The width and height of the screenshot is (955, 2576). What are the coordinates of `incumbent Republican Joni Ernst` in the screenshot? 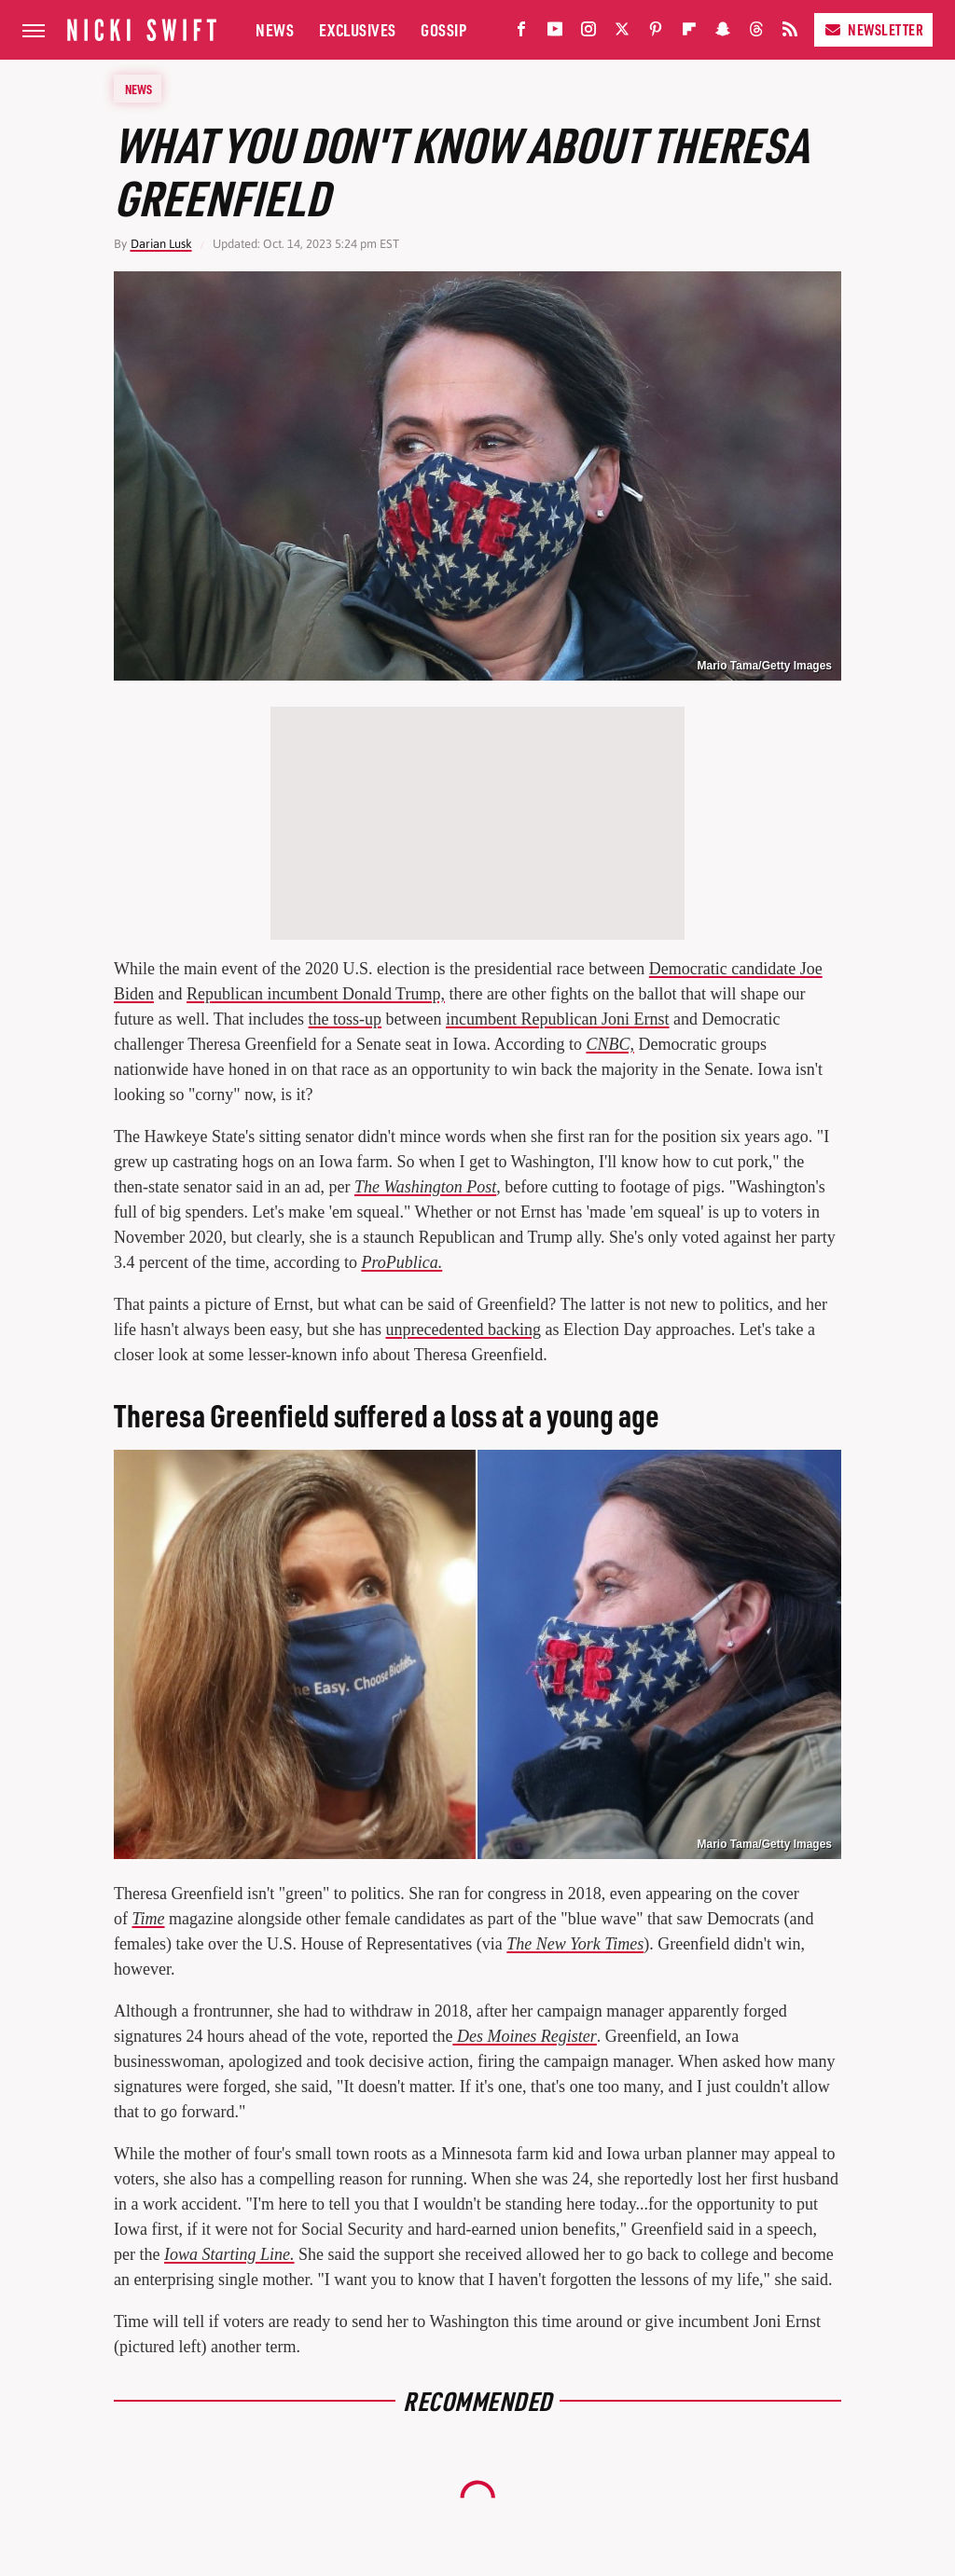 It's located at (557, 1019).